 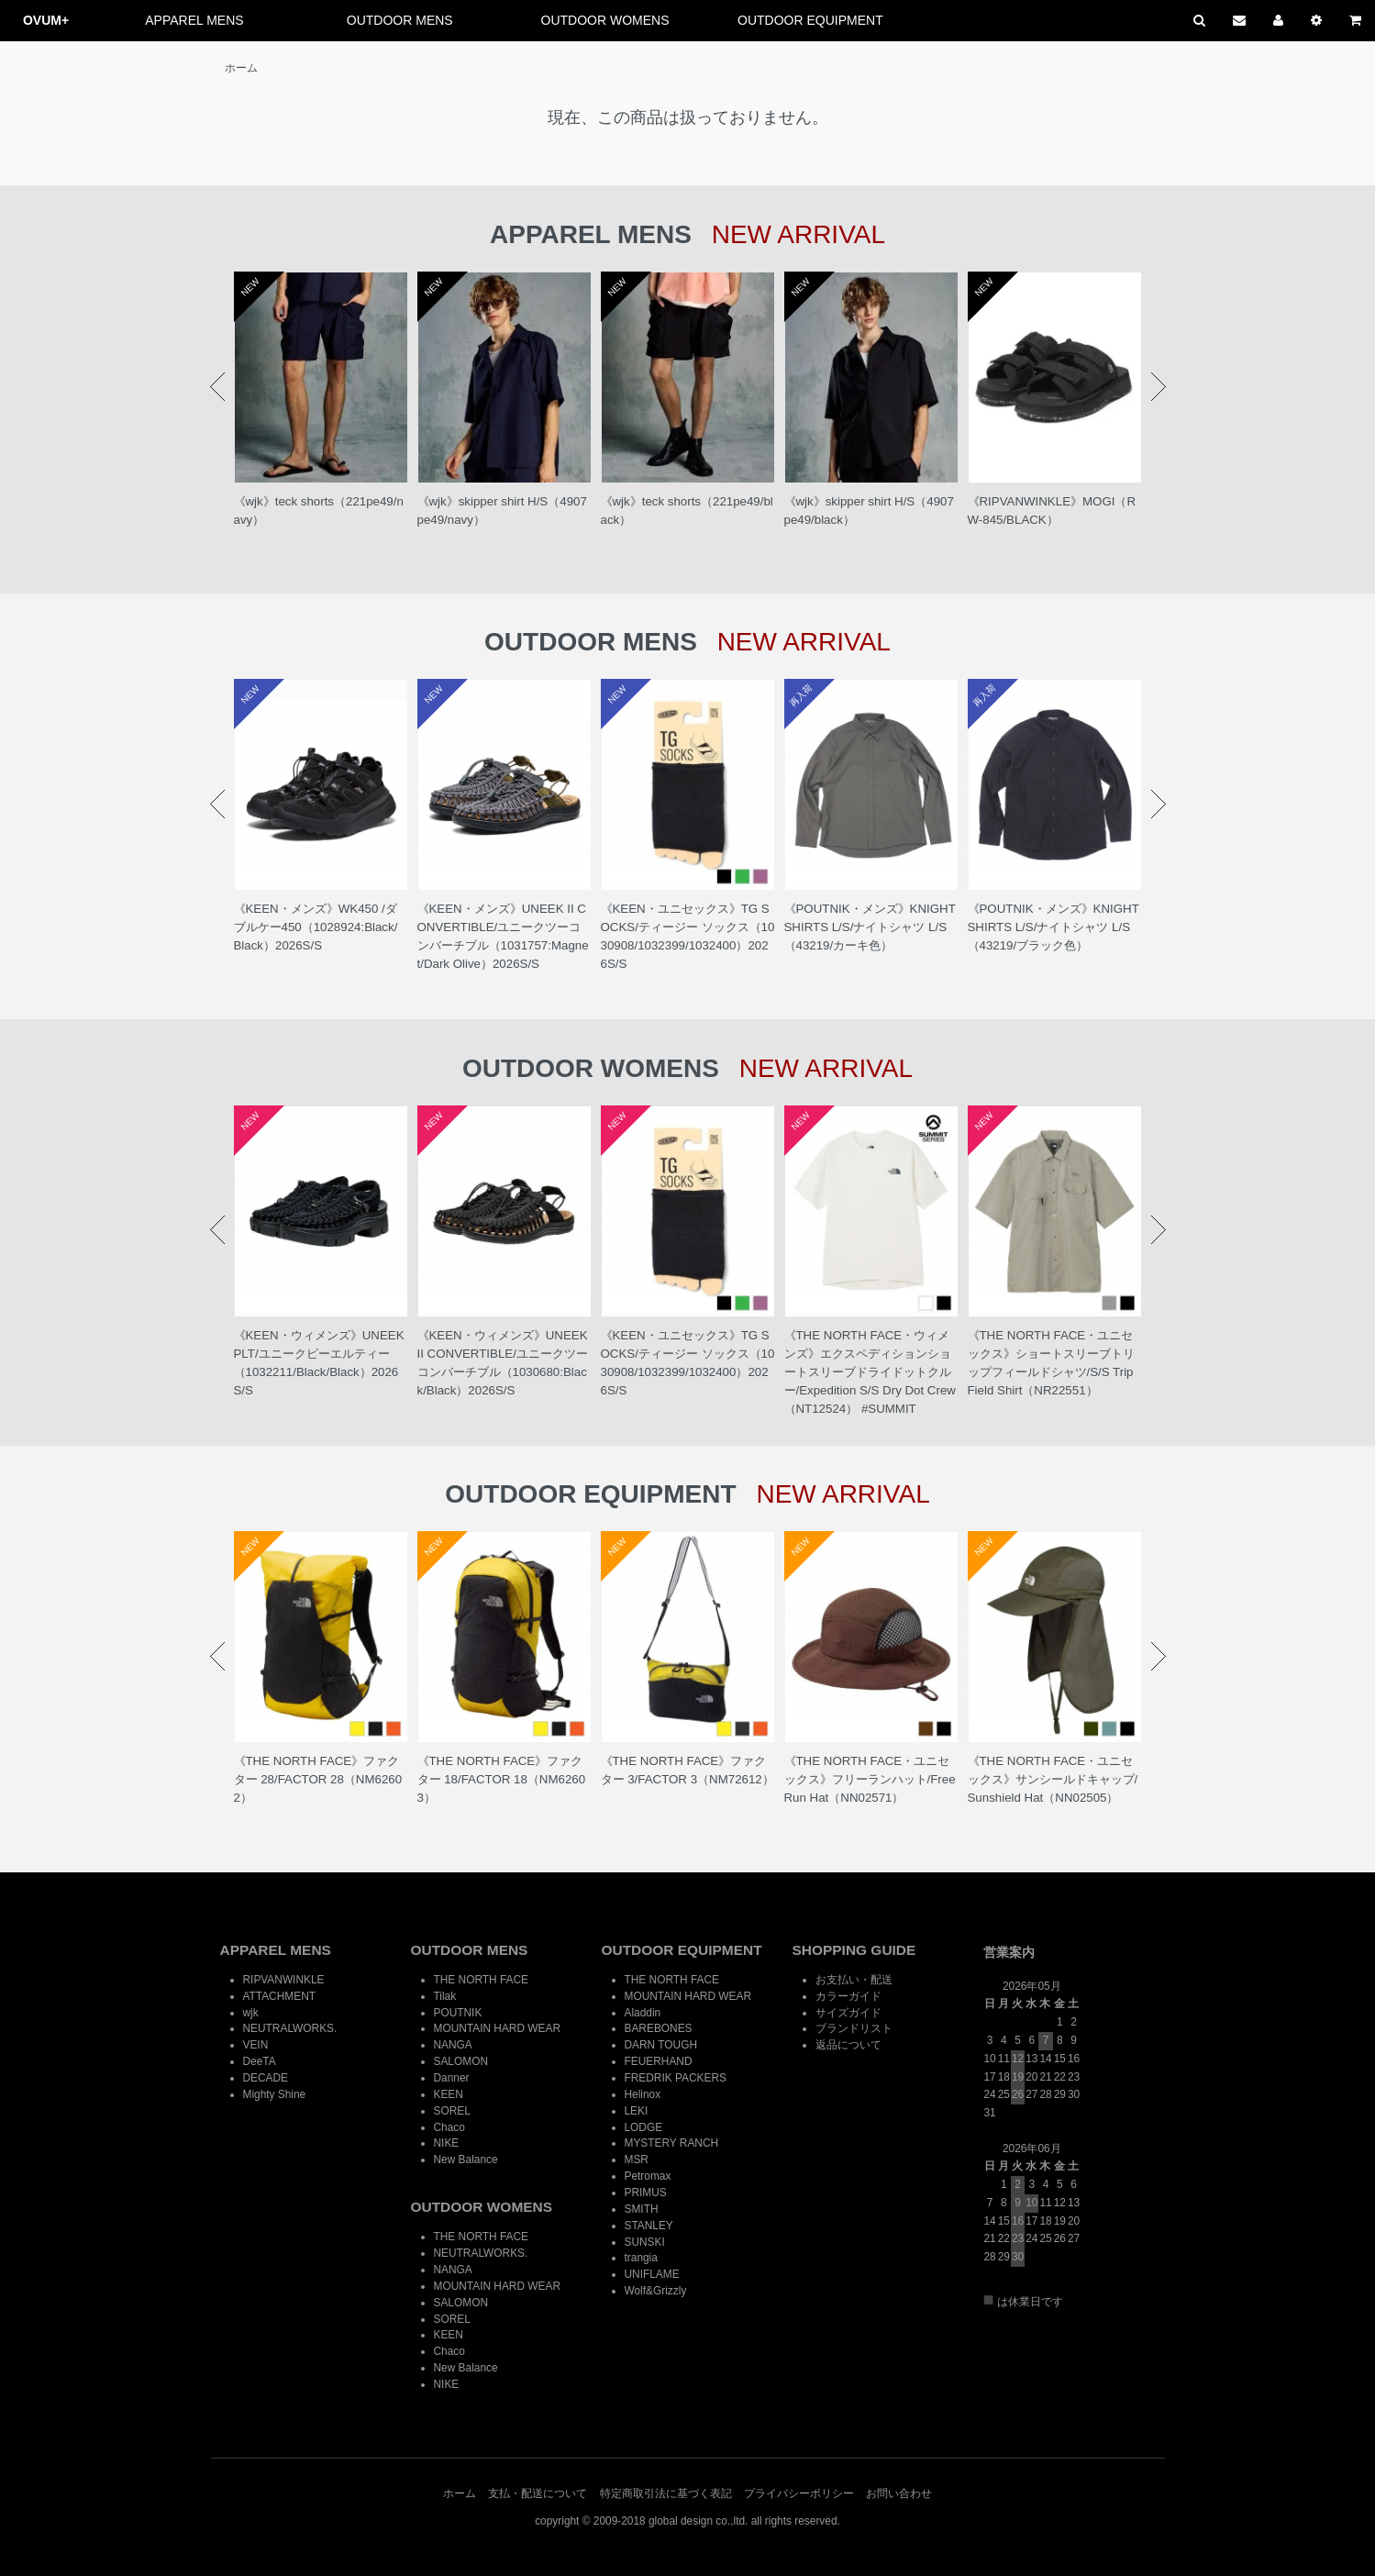 I want to click on UNIFLAME, so click(x=652, y=2274).